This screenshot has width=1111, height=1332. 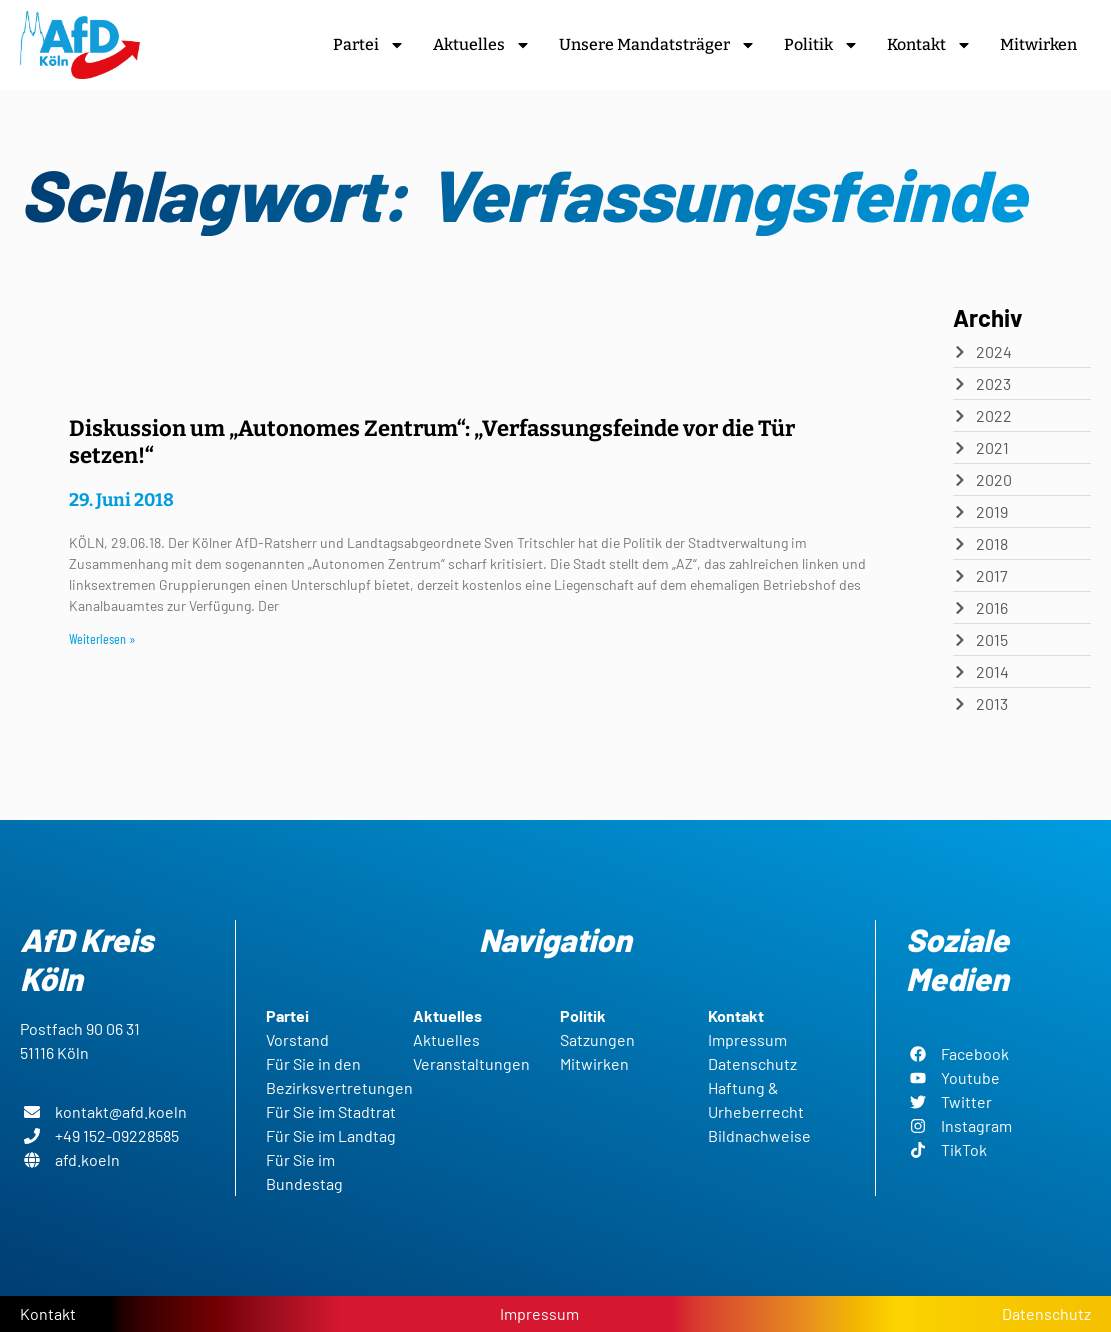 I want to click on Impressum, so click(x=539, y=1313).